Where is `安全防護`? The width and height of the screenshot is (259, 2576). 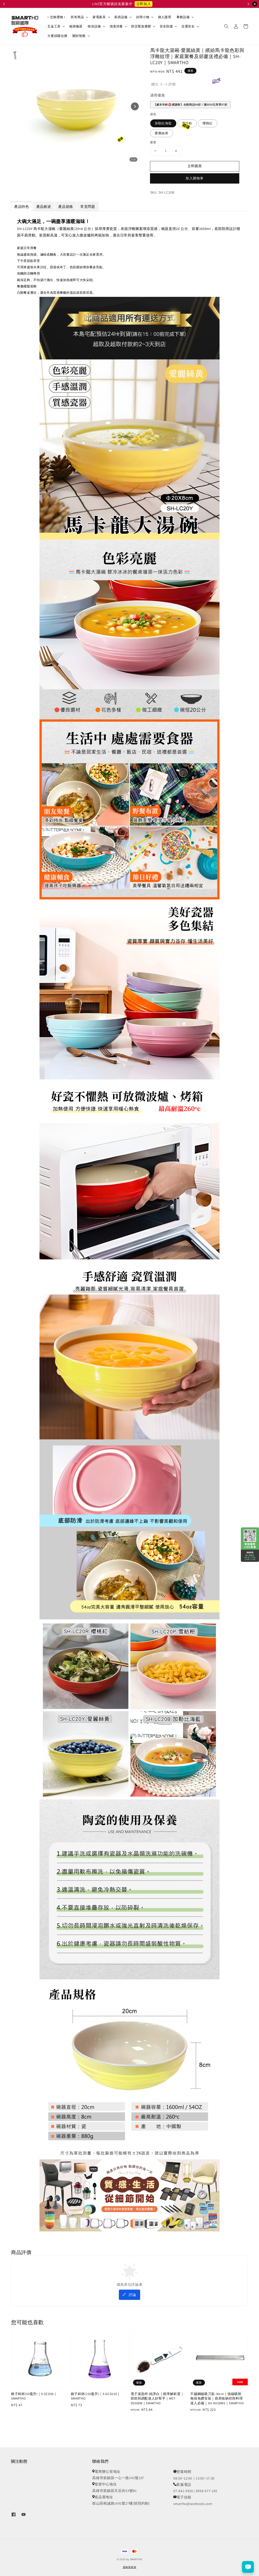
安全防護 is located at coordinates (166, 26).